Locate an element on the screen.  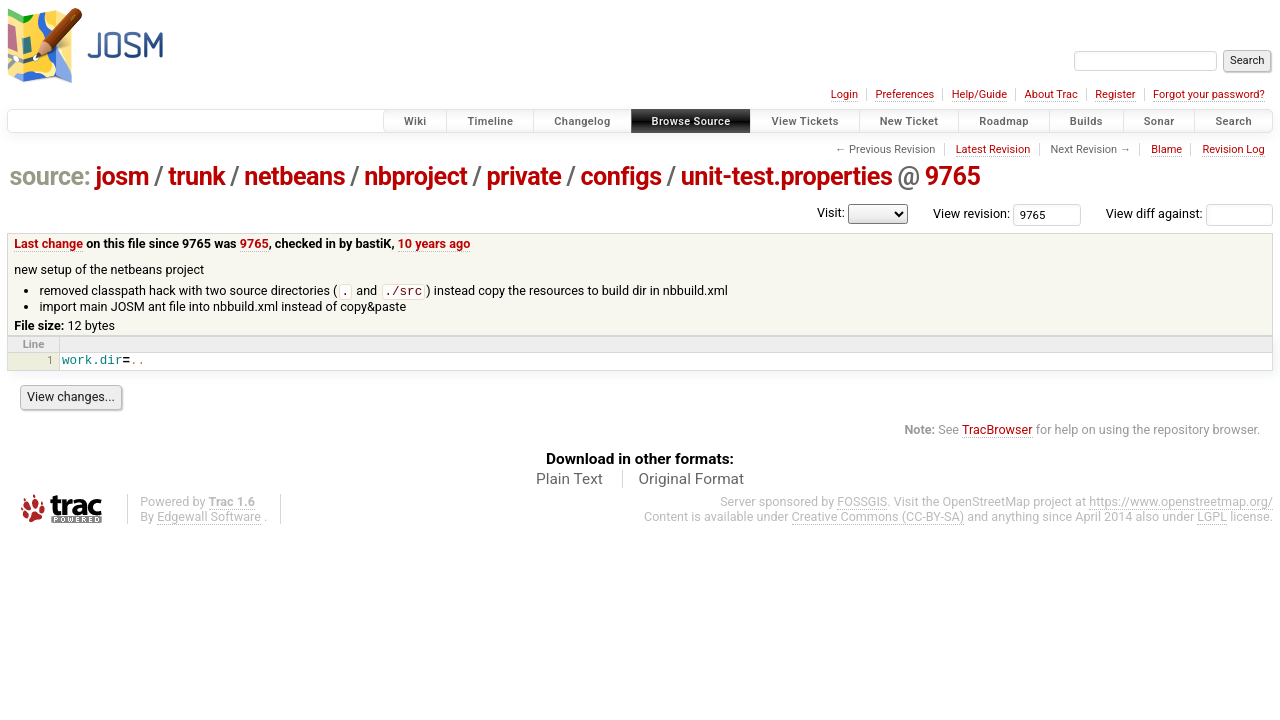
josm is located at coordinates (122, 176).